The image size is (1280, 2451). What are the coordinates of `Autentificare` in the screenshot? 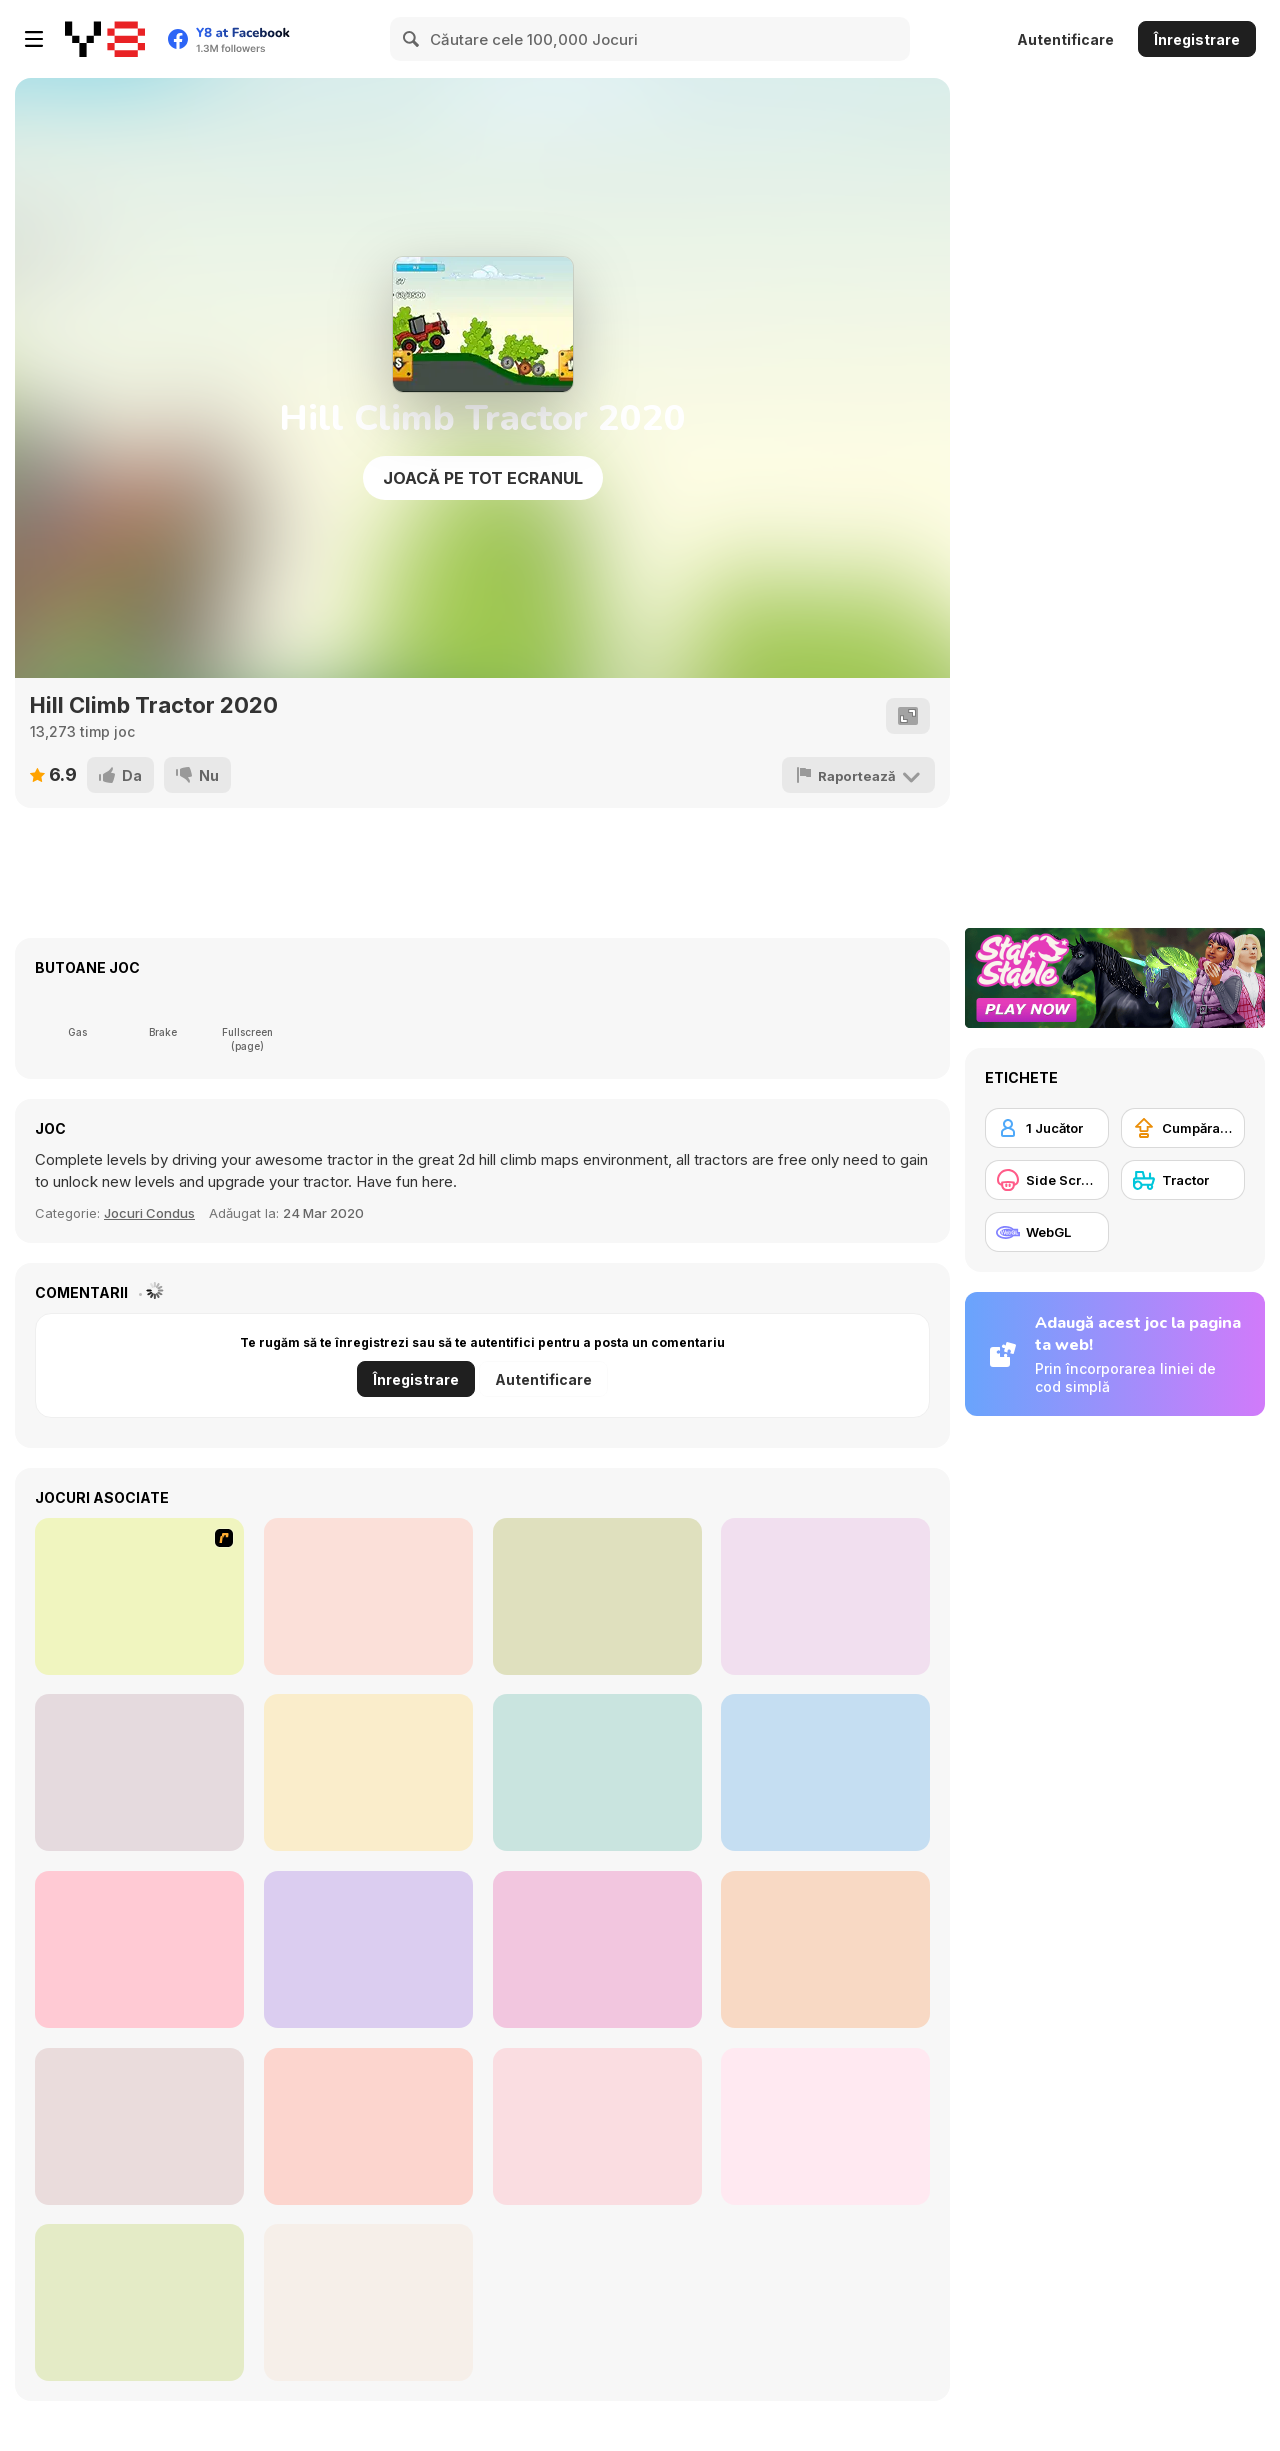 It's located at (1065, 39).